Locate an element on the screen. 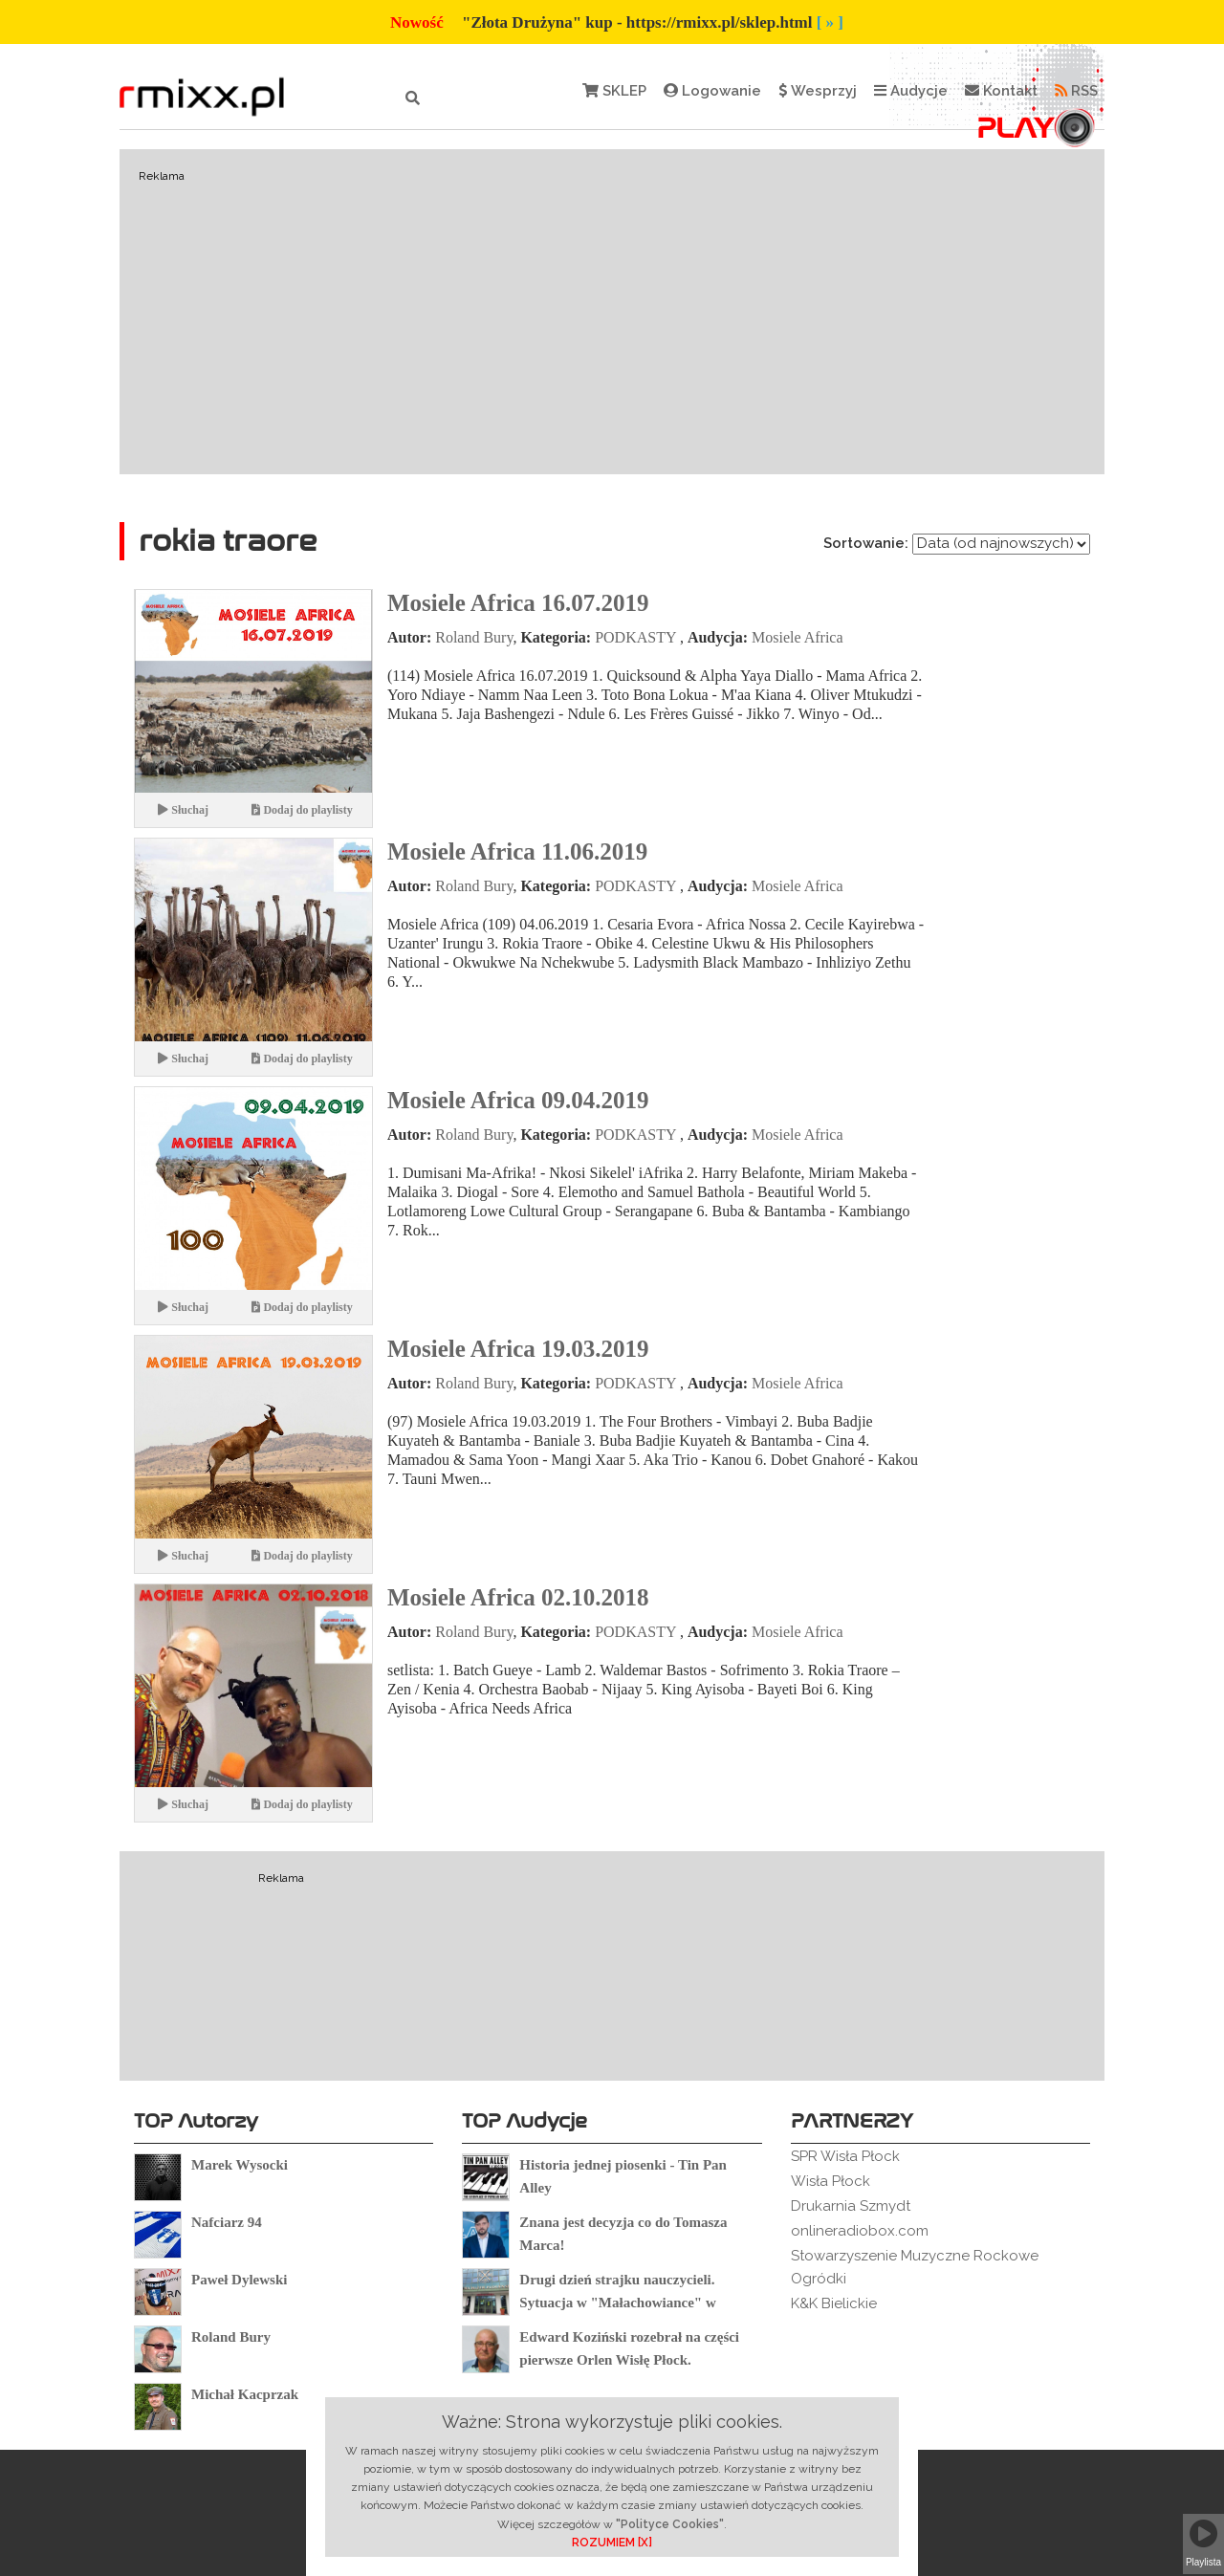 The height and width of the screenshot is (2576, 1224). "Polityce Cookies" is located at coordinates (670, 2524).